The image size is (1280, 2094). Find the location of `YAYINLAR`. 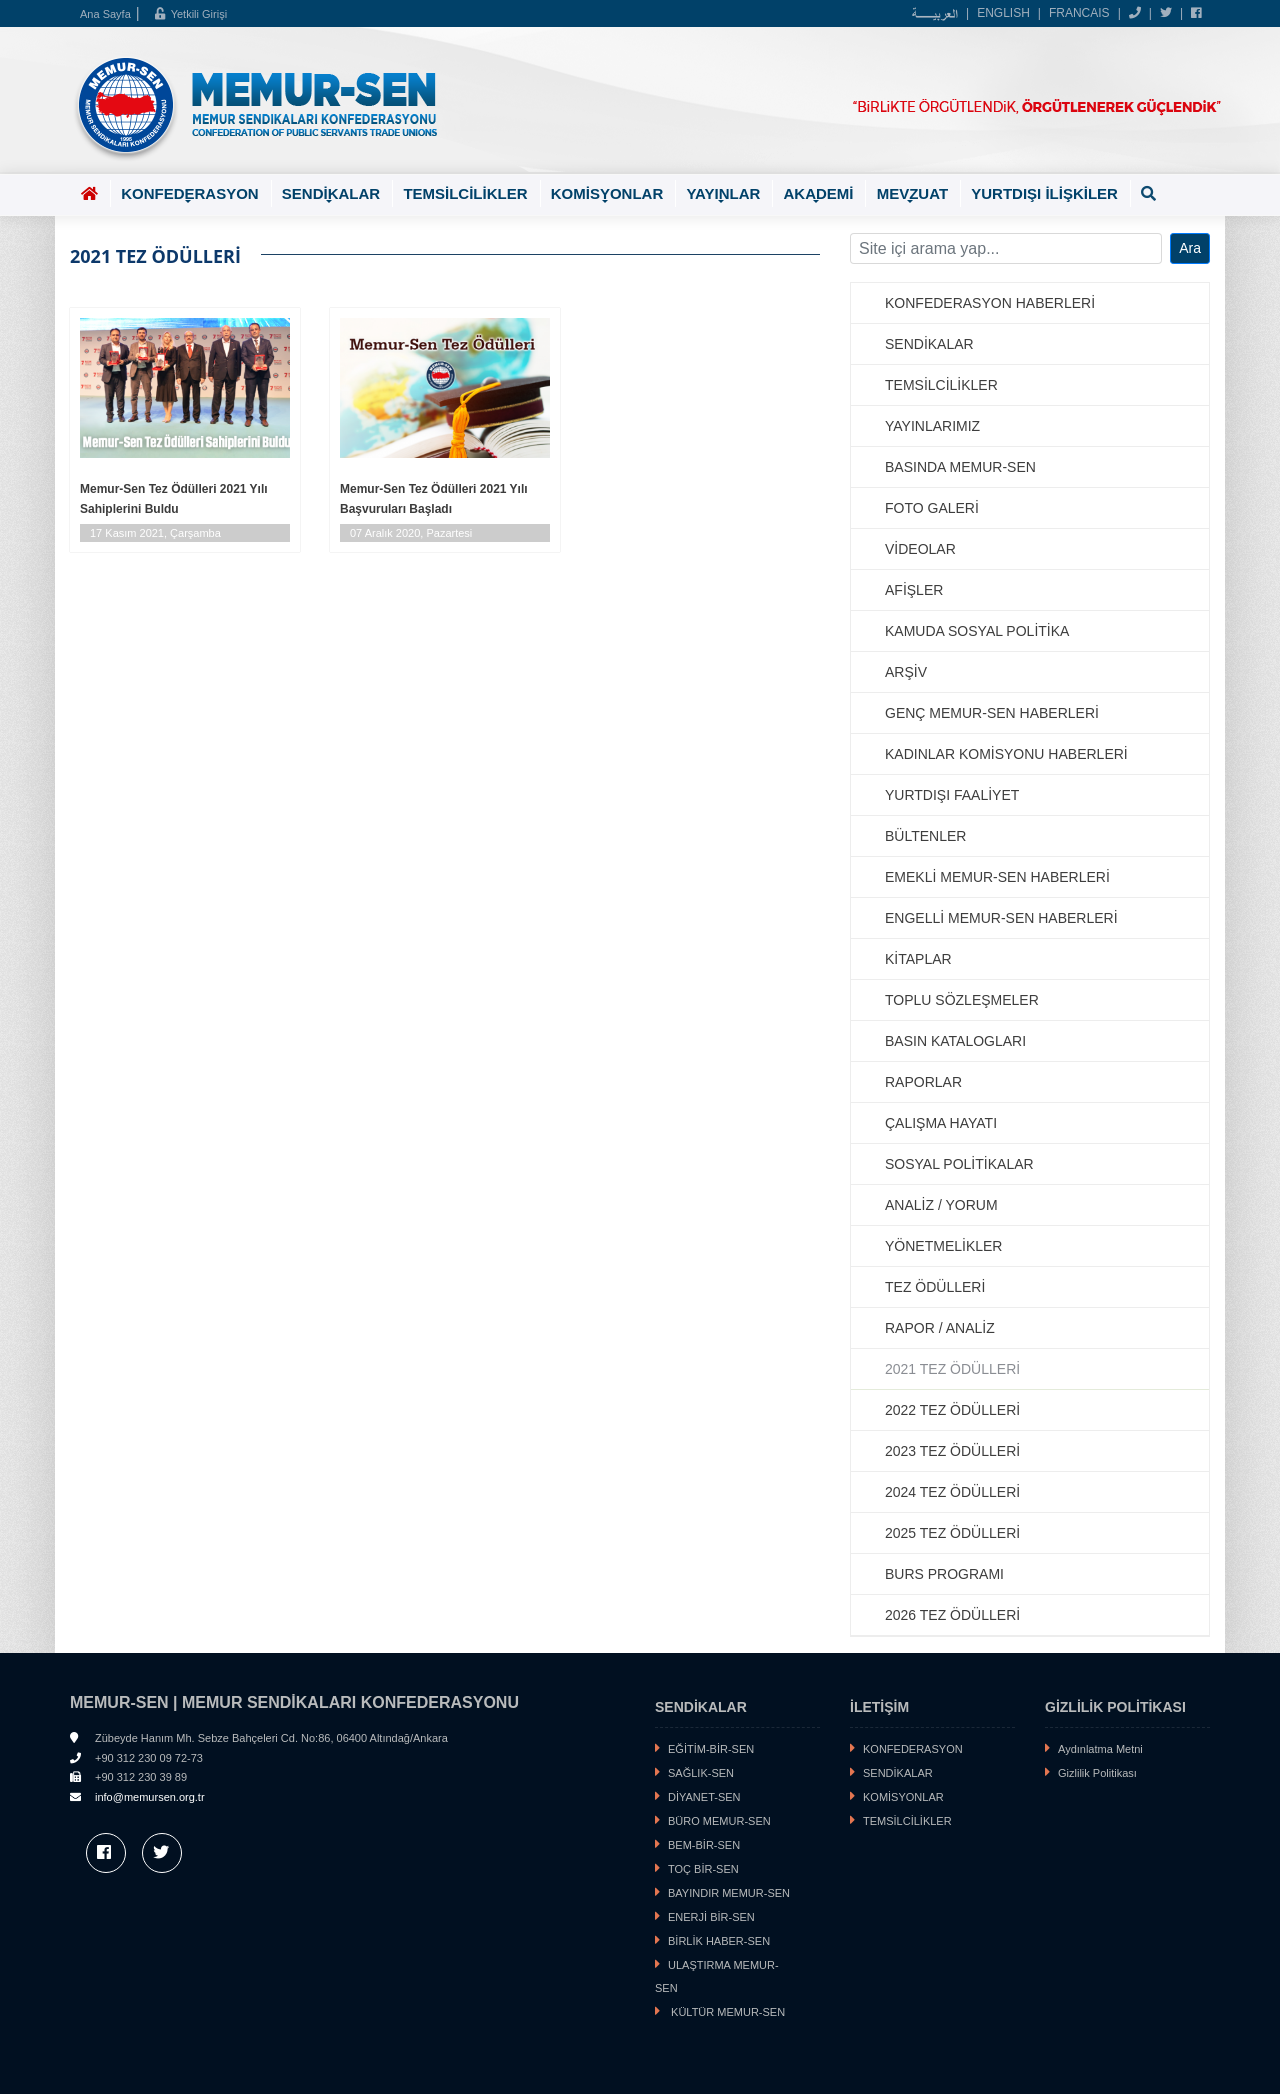

YAYINLAR is located at coordinates (723, 195).